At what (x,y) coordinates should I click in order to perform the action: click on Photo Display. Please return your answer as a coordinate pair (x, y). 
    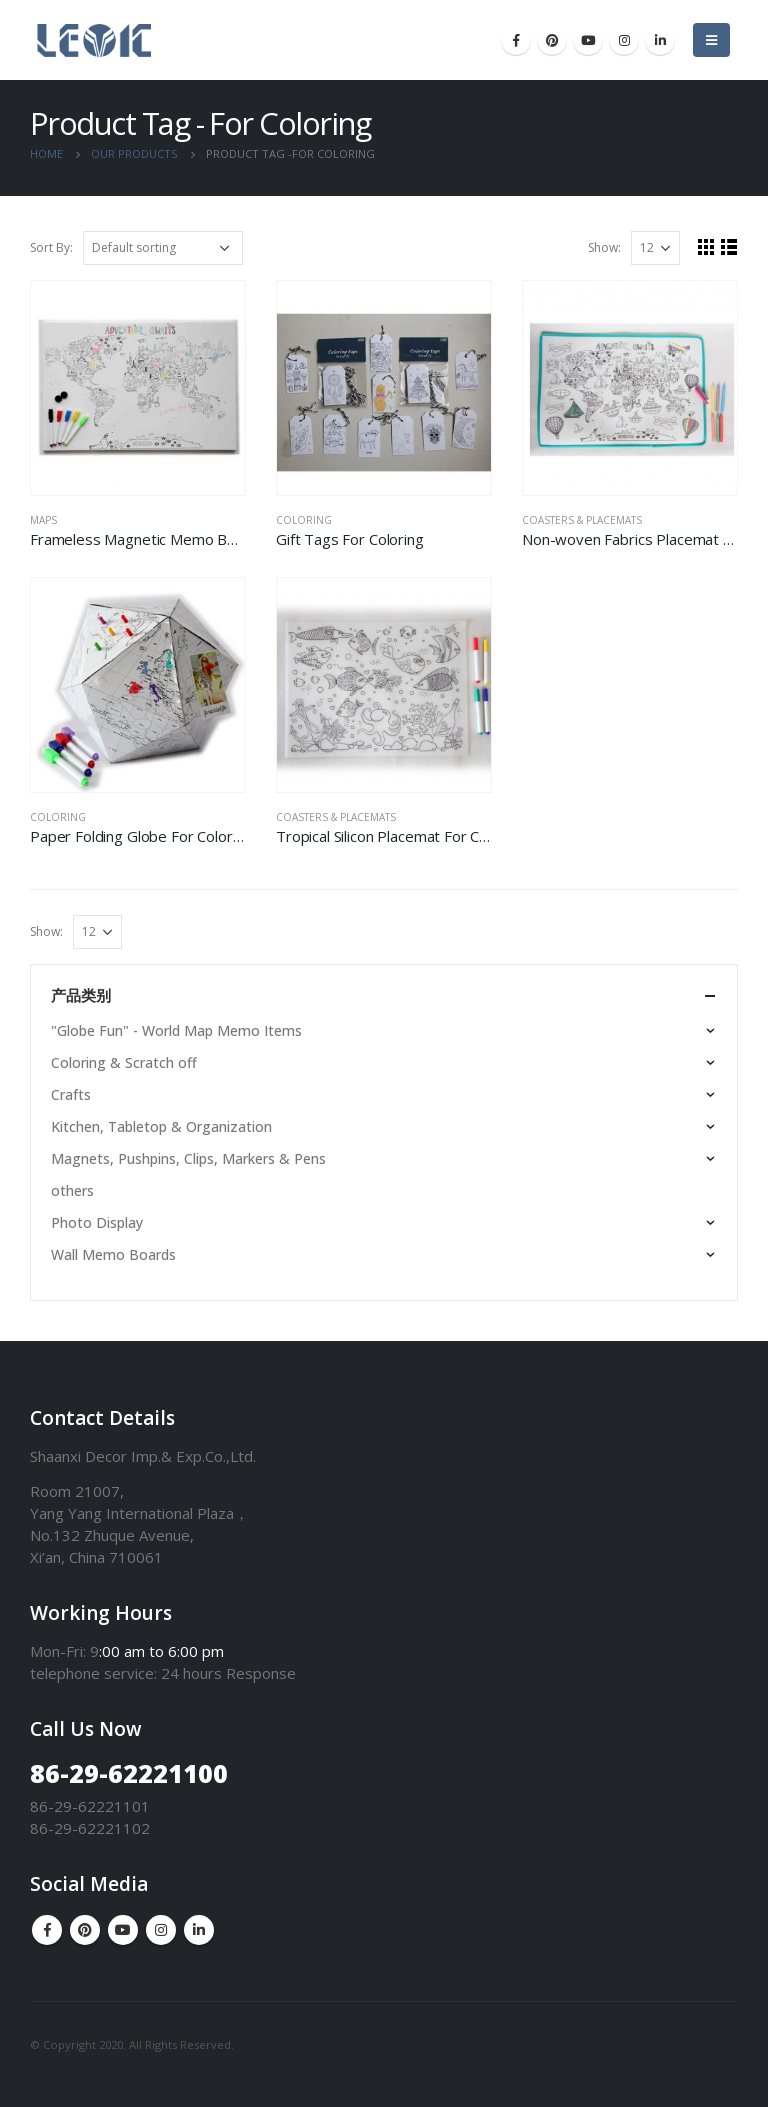
    Looking at the image, I should click on (97, 1222).